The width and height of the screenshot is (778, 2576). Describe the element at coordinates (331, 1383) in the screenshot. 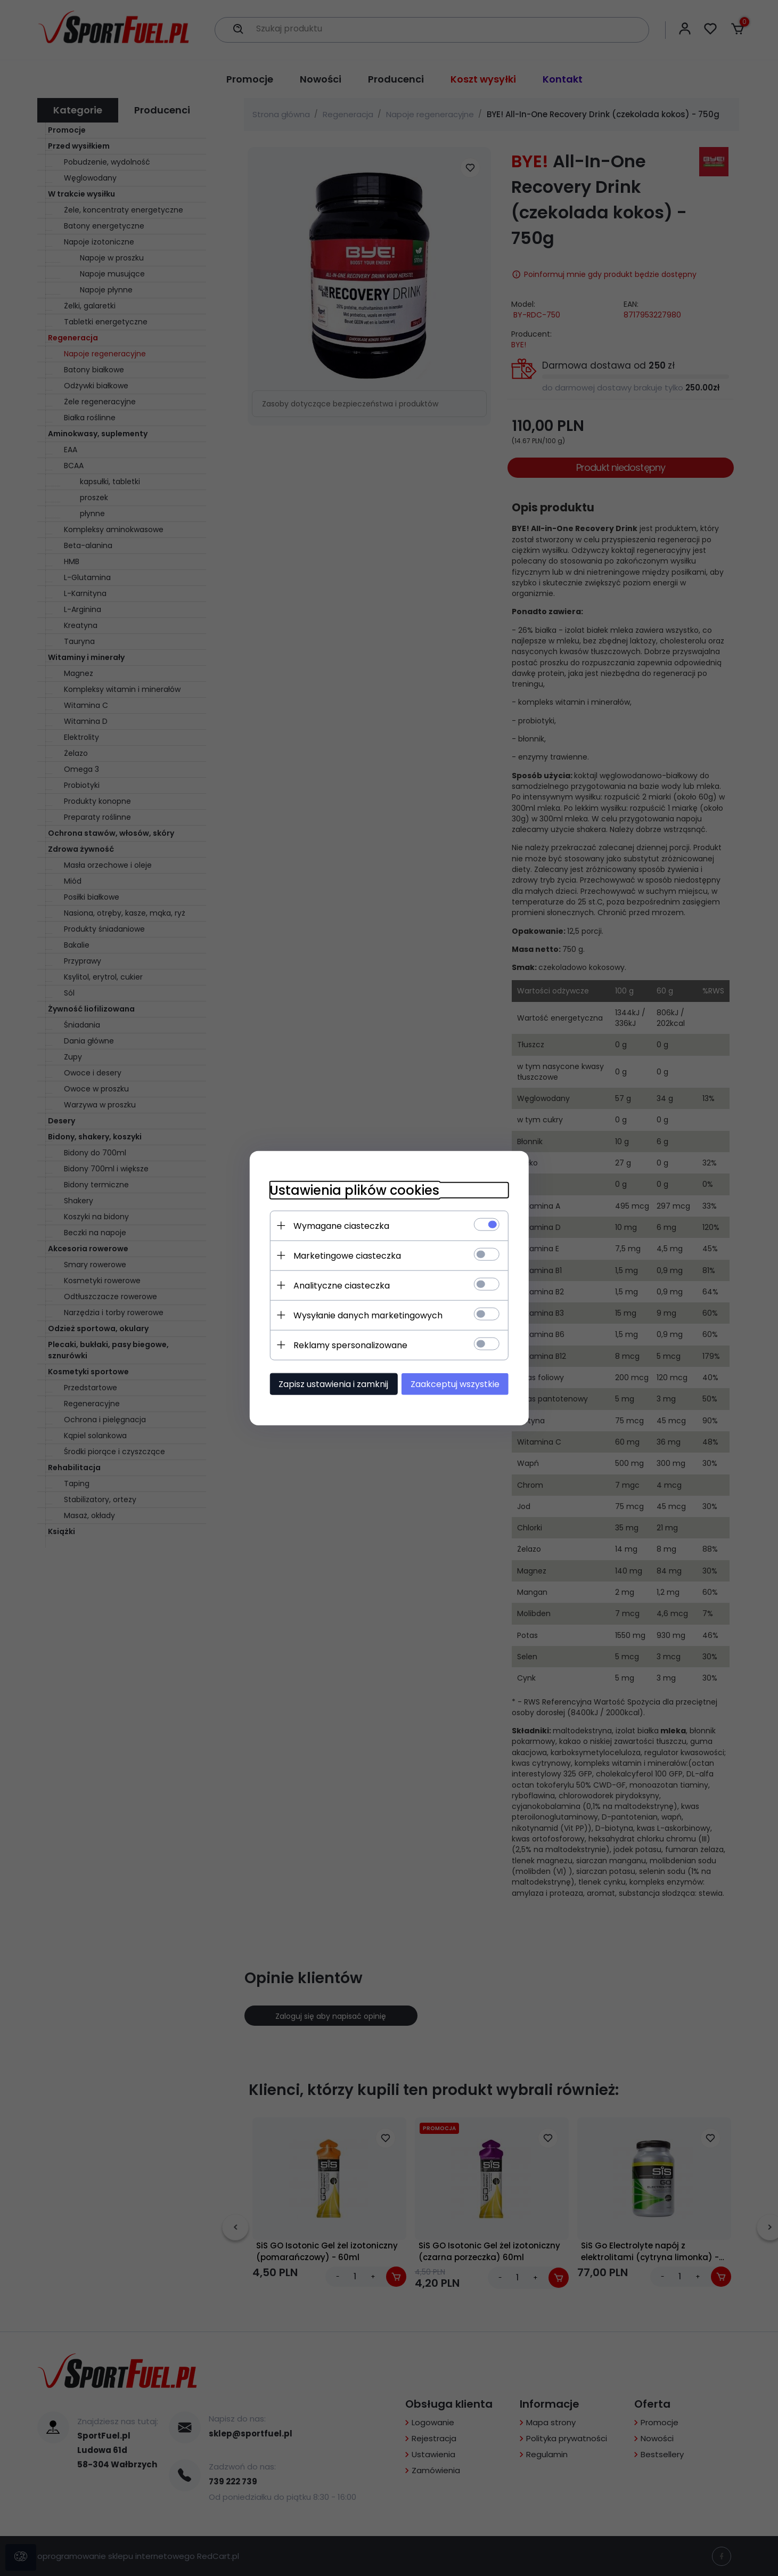

I see `Zapisz ustawienia i zamknij` at that location.